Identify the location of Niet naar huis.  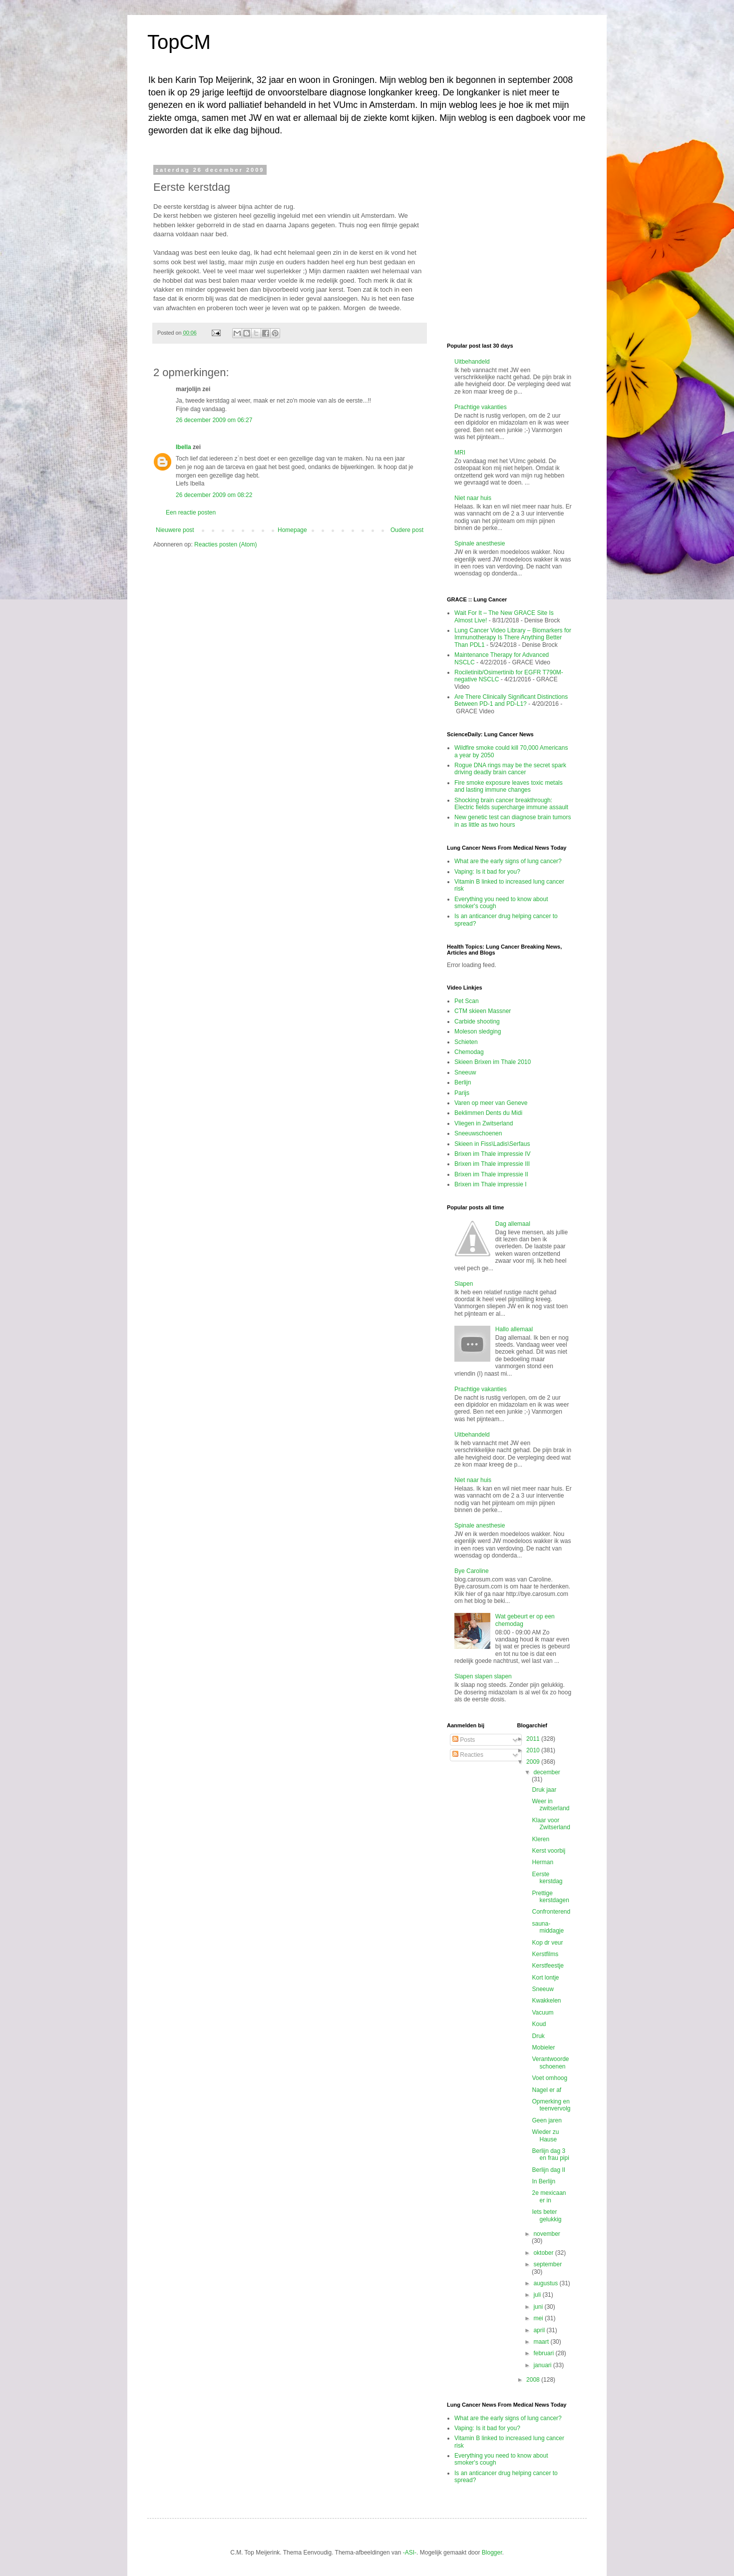
(472, 498).